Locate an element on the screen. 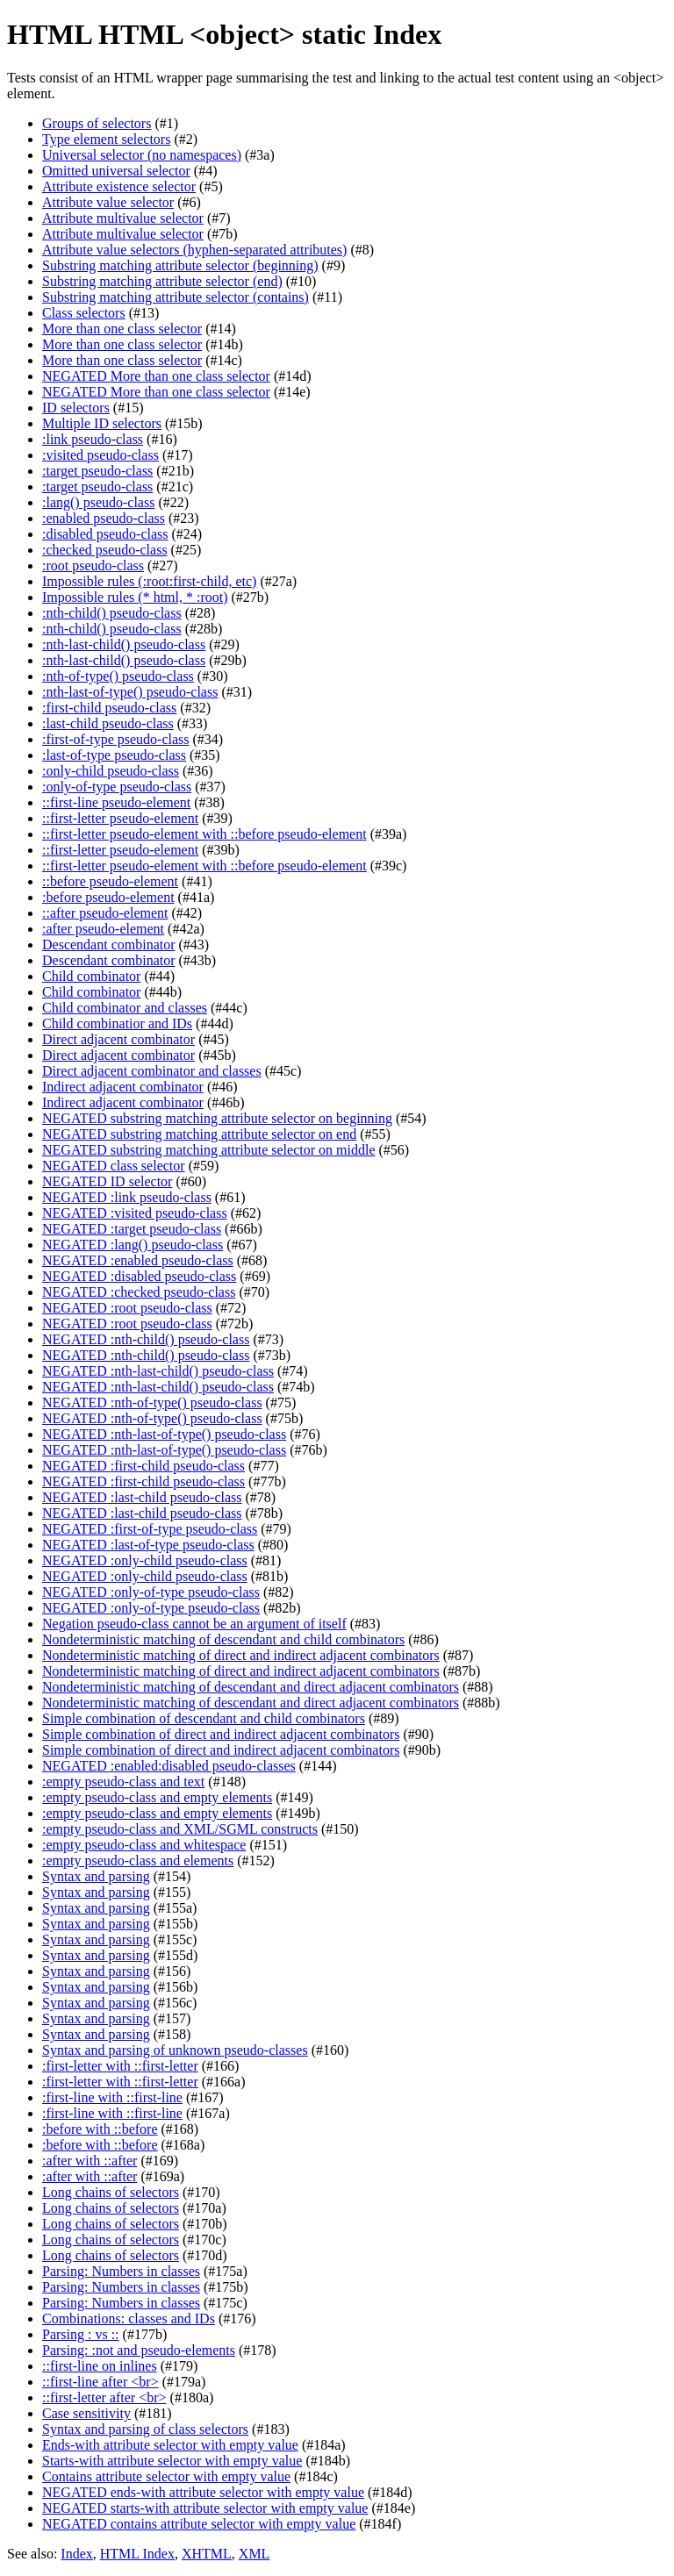 This screenshot has width=674, height=2576. :last-of-type pseudo-class is located at coordinates (114, 755).